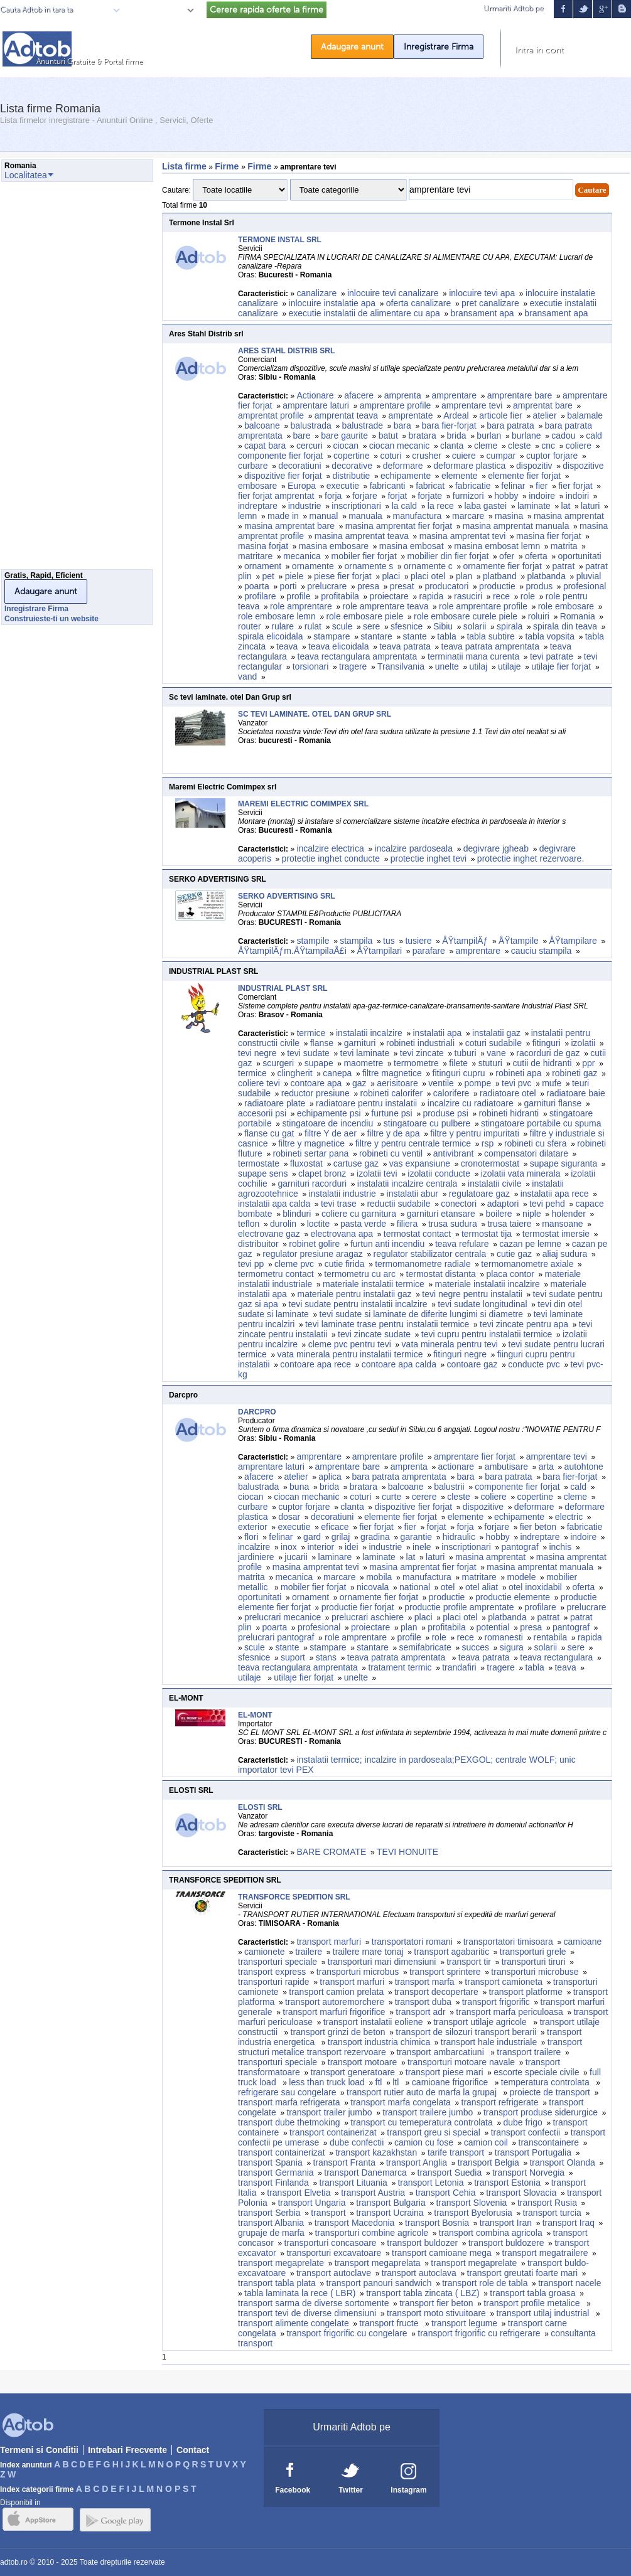 The height and width of the screenshot is (2576, 631). I want to click on contoare gaz, so click(472, 1364).